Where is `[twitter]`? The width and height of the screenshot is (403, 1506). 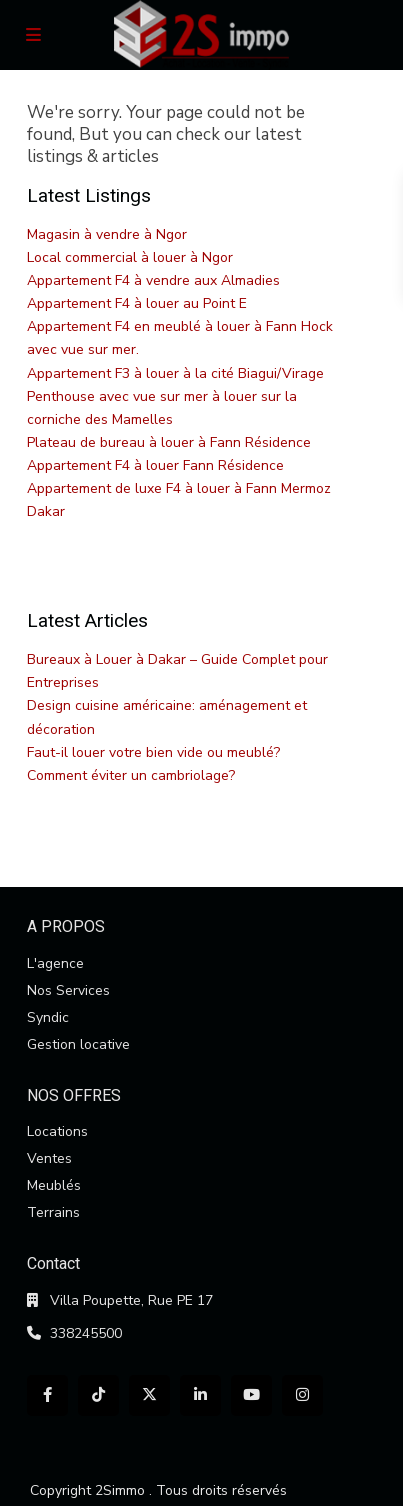
[twitter] is located at coordinates (149, 1395).